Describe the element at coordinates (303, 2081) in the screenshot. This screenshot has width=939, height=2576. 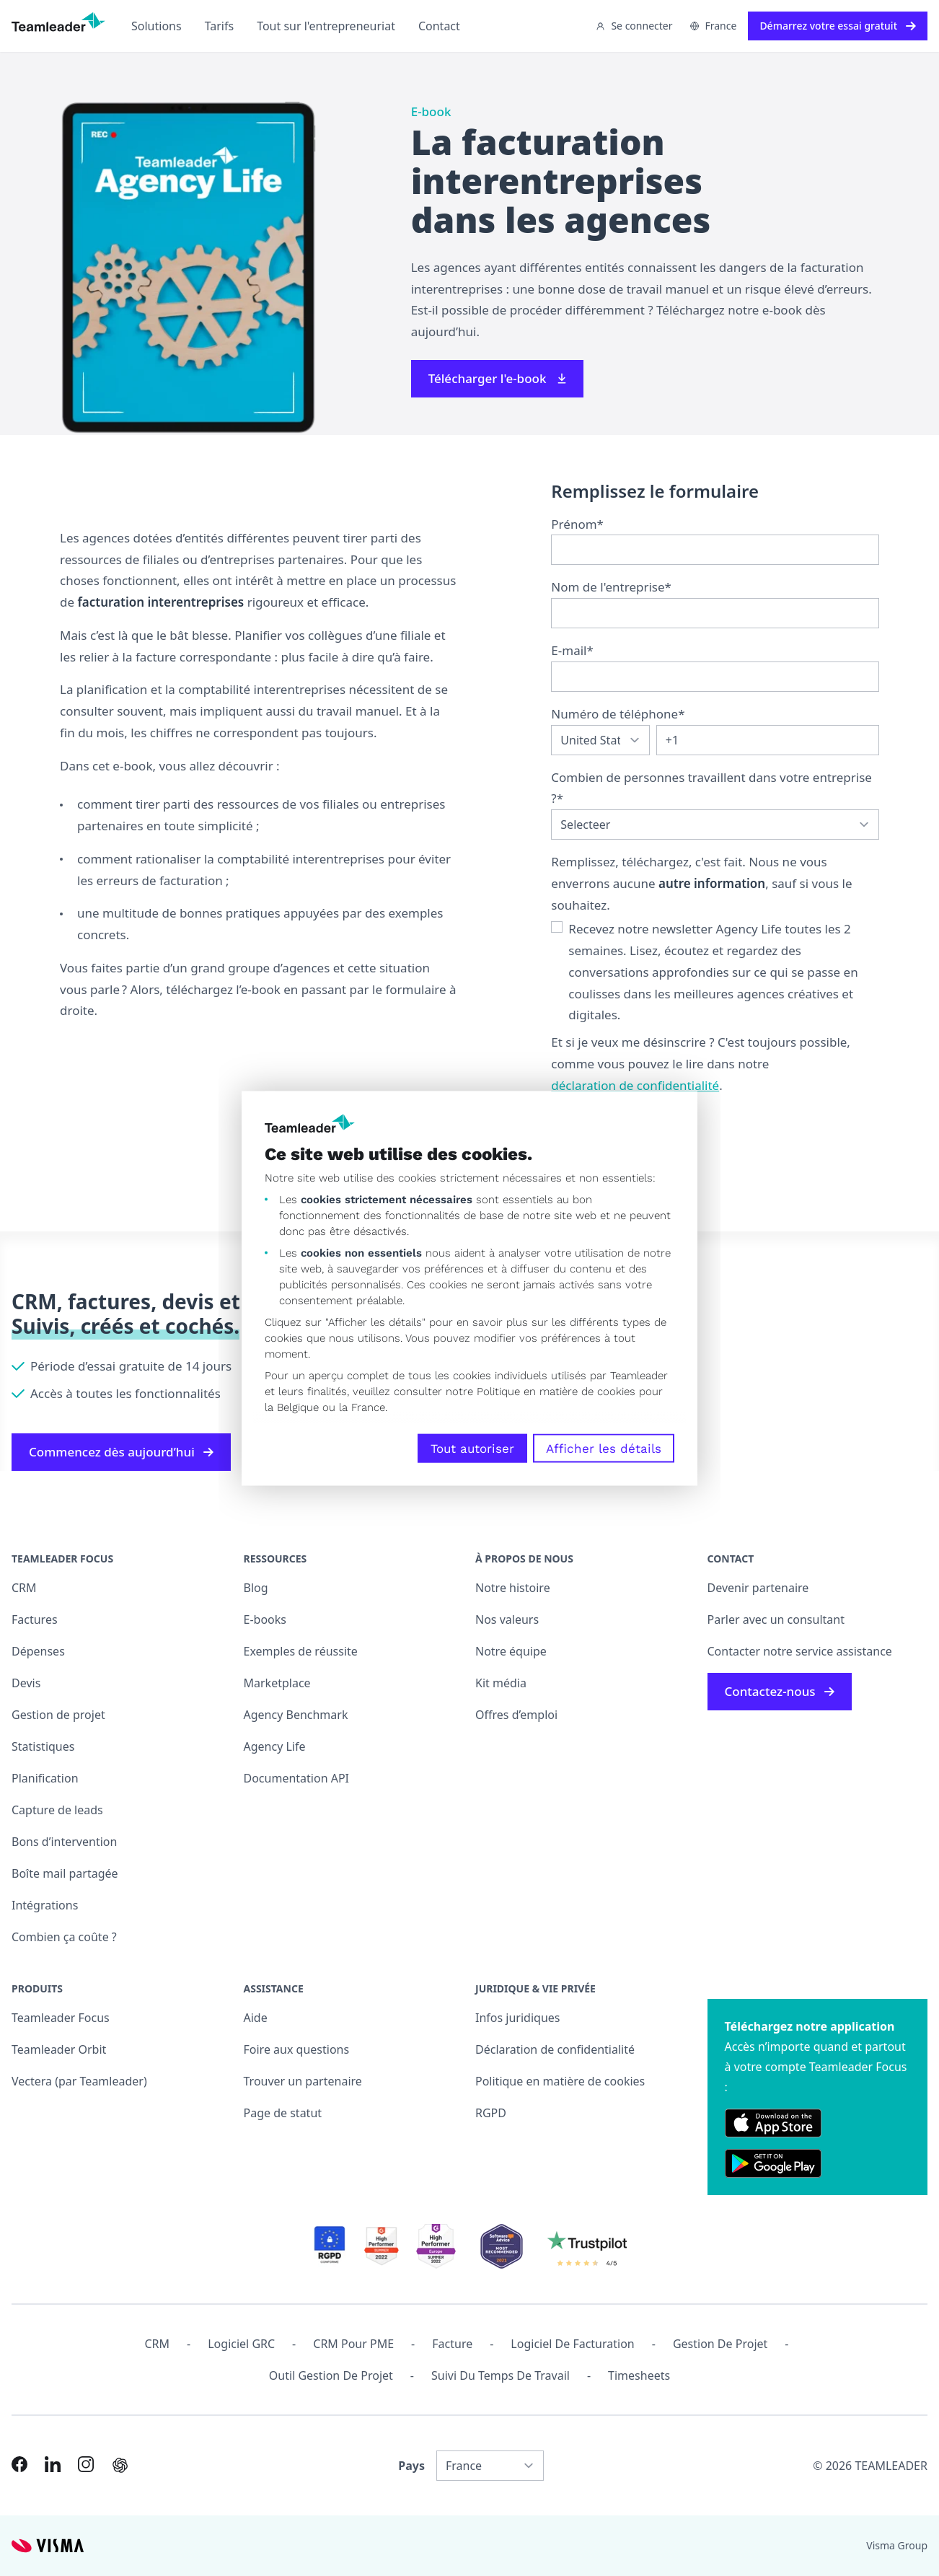
I see `Trouver un partenaire` at that location.